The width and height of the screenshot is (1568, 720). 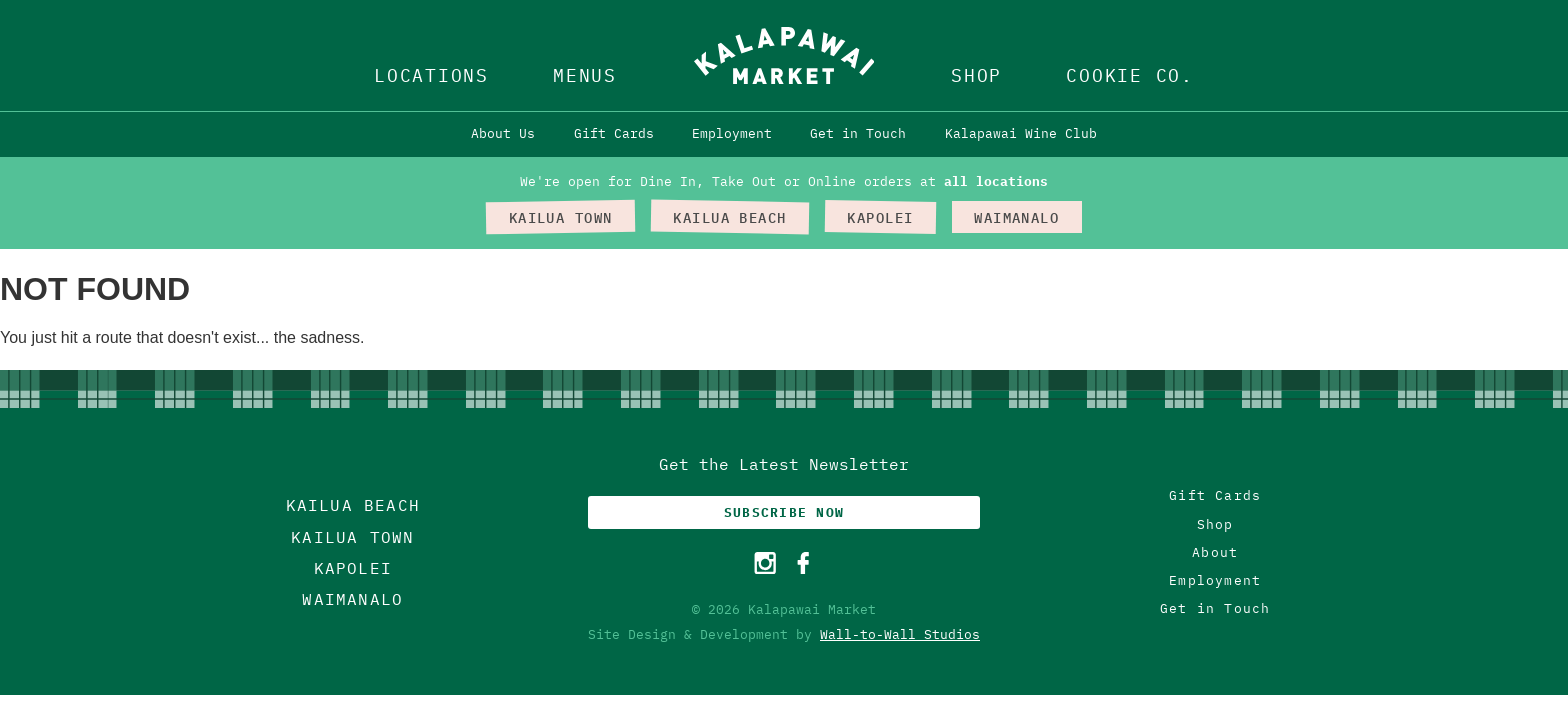 I want to click on Menus, so click(x=585, y=75).